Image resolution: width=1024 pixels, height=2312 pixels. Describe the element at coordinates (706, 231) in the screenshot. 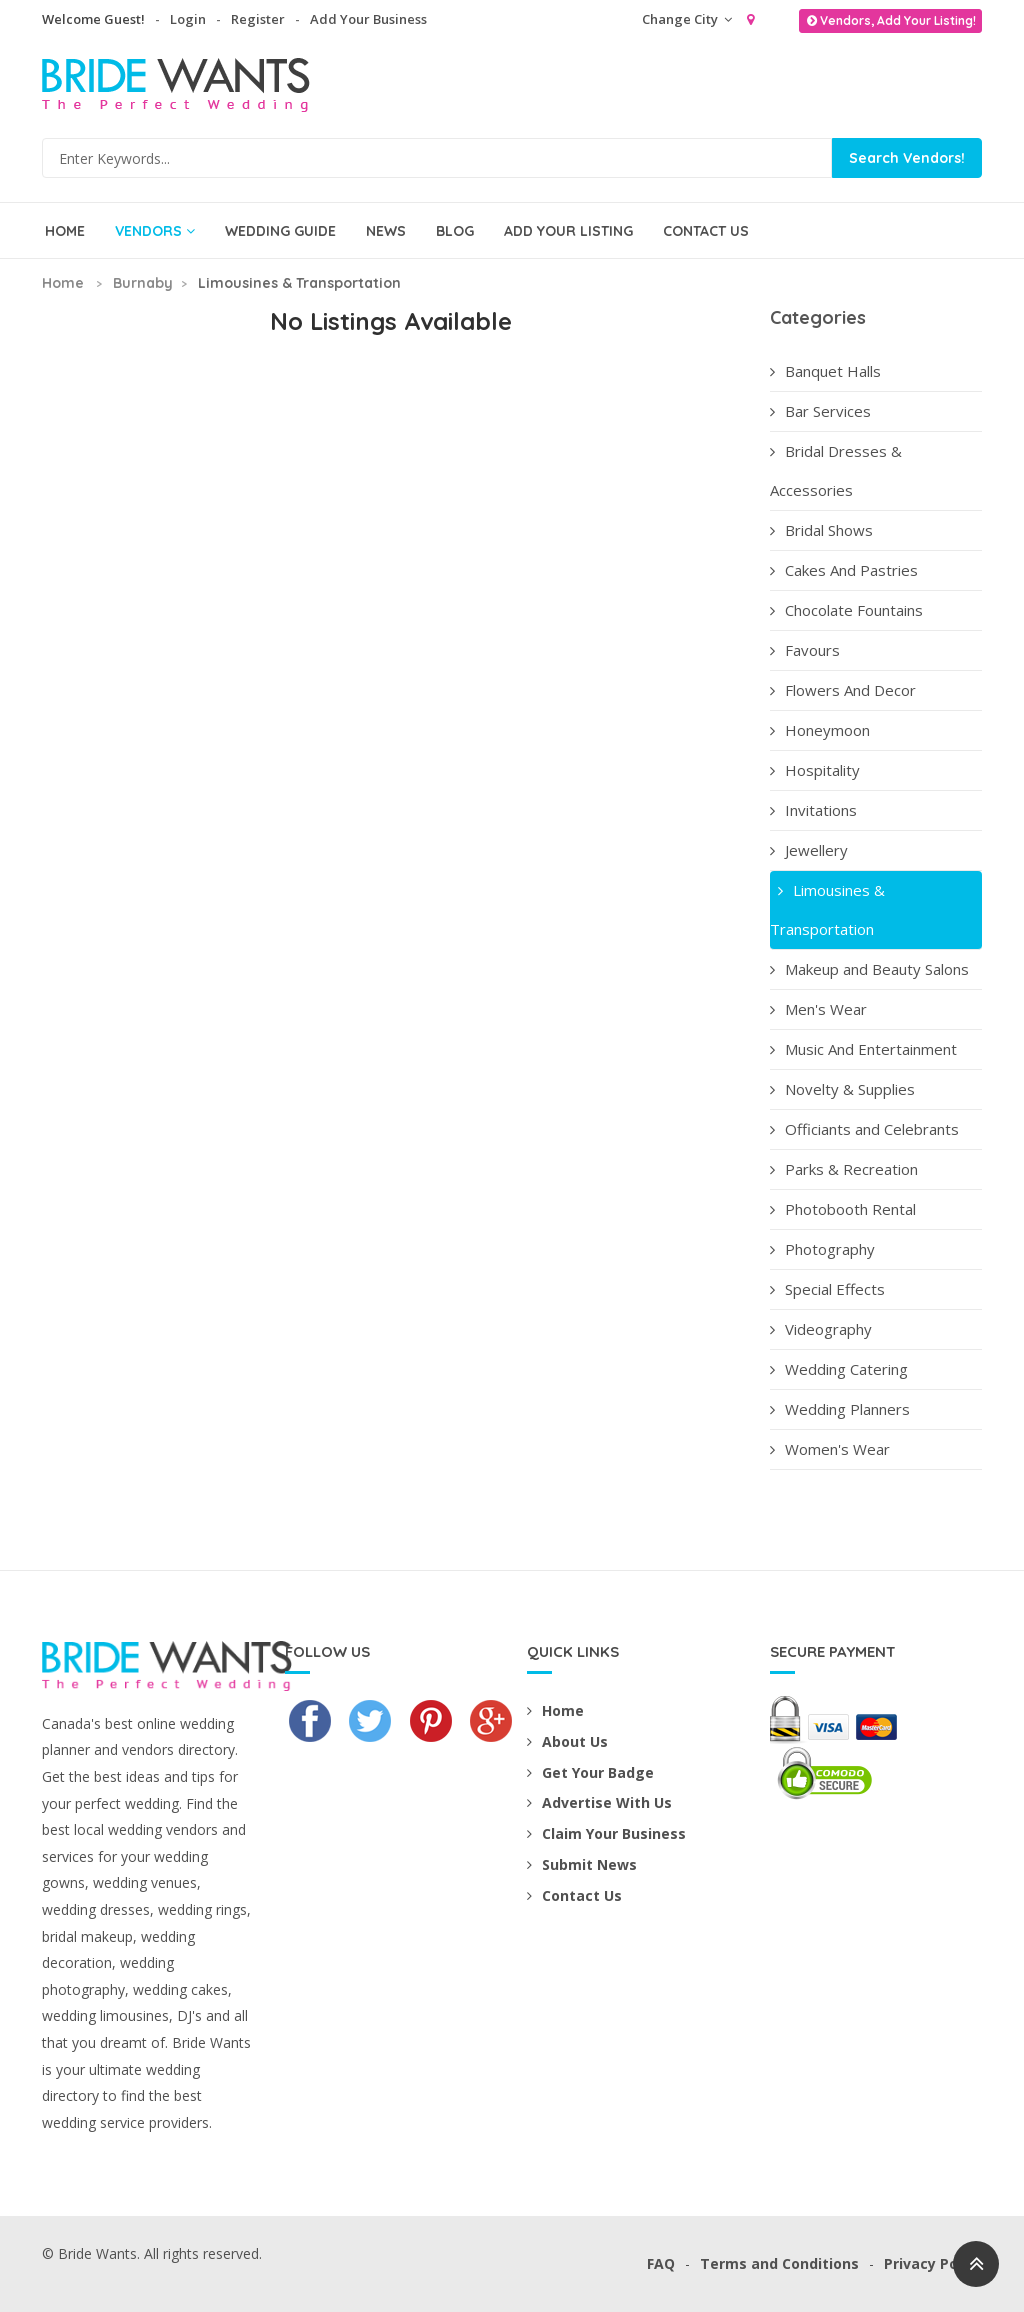

I see `Contact Us` at that location.